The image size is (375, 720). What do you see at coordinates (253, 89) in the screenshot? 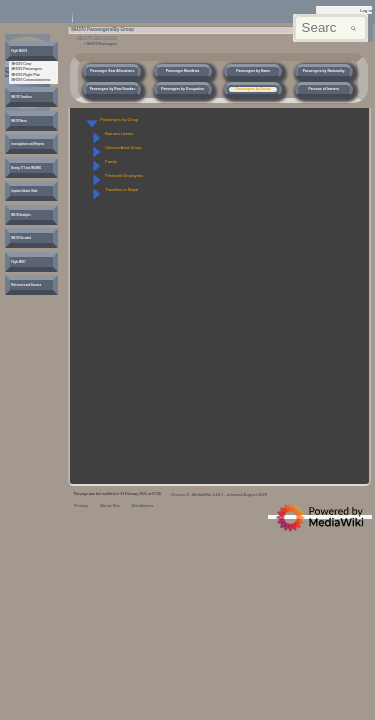
I see `Passengers by Group` at bounding box center [253, 89].